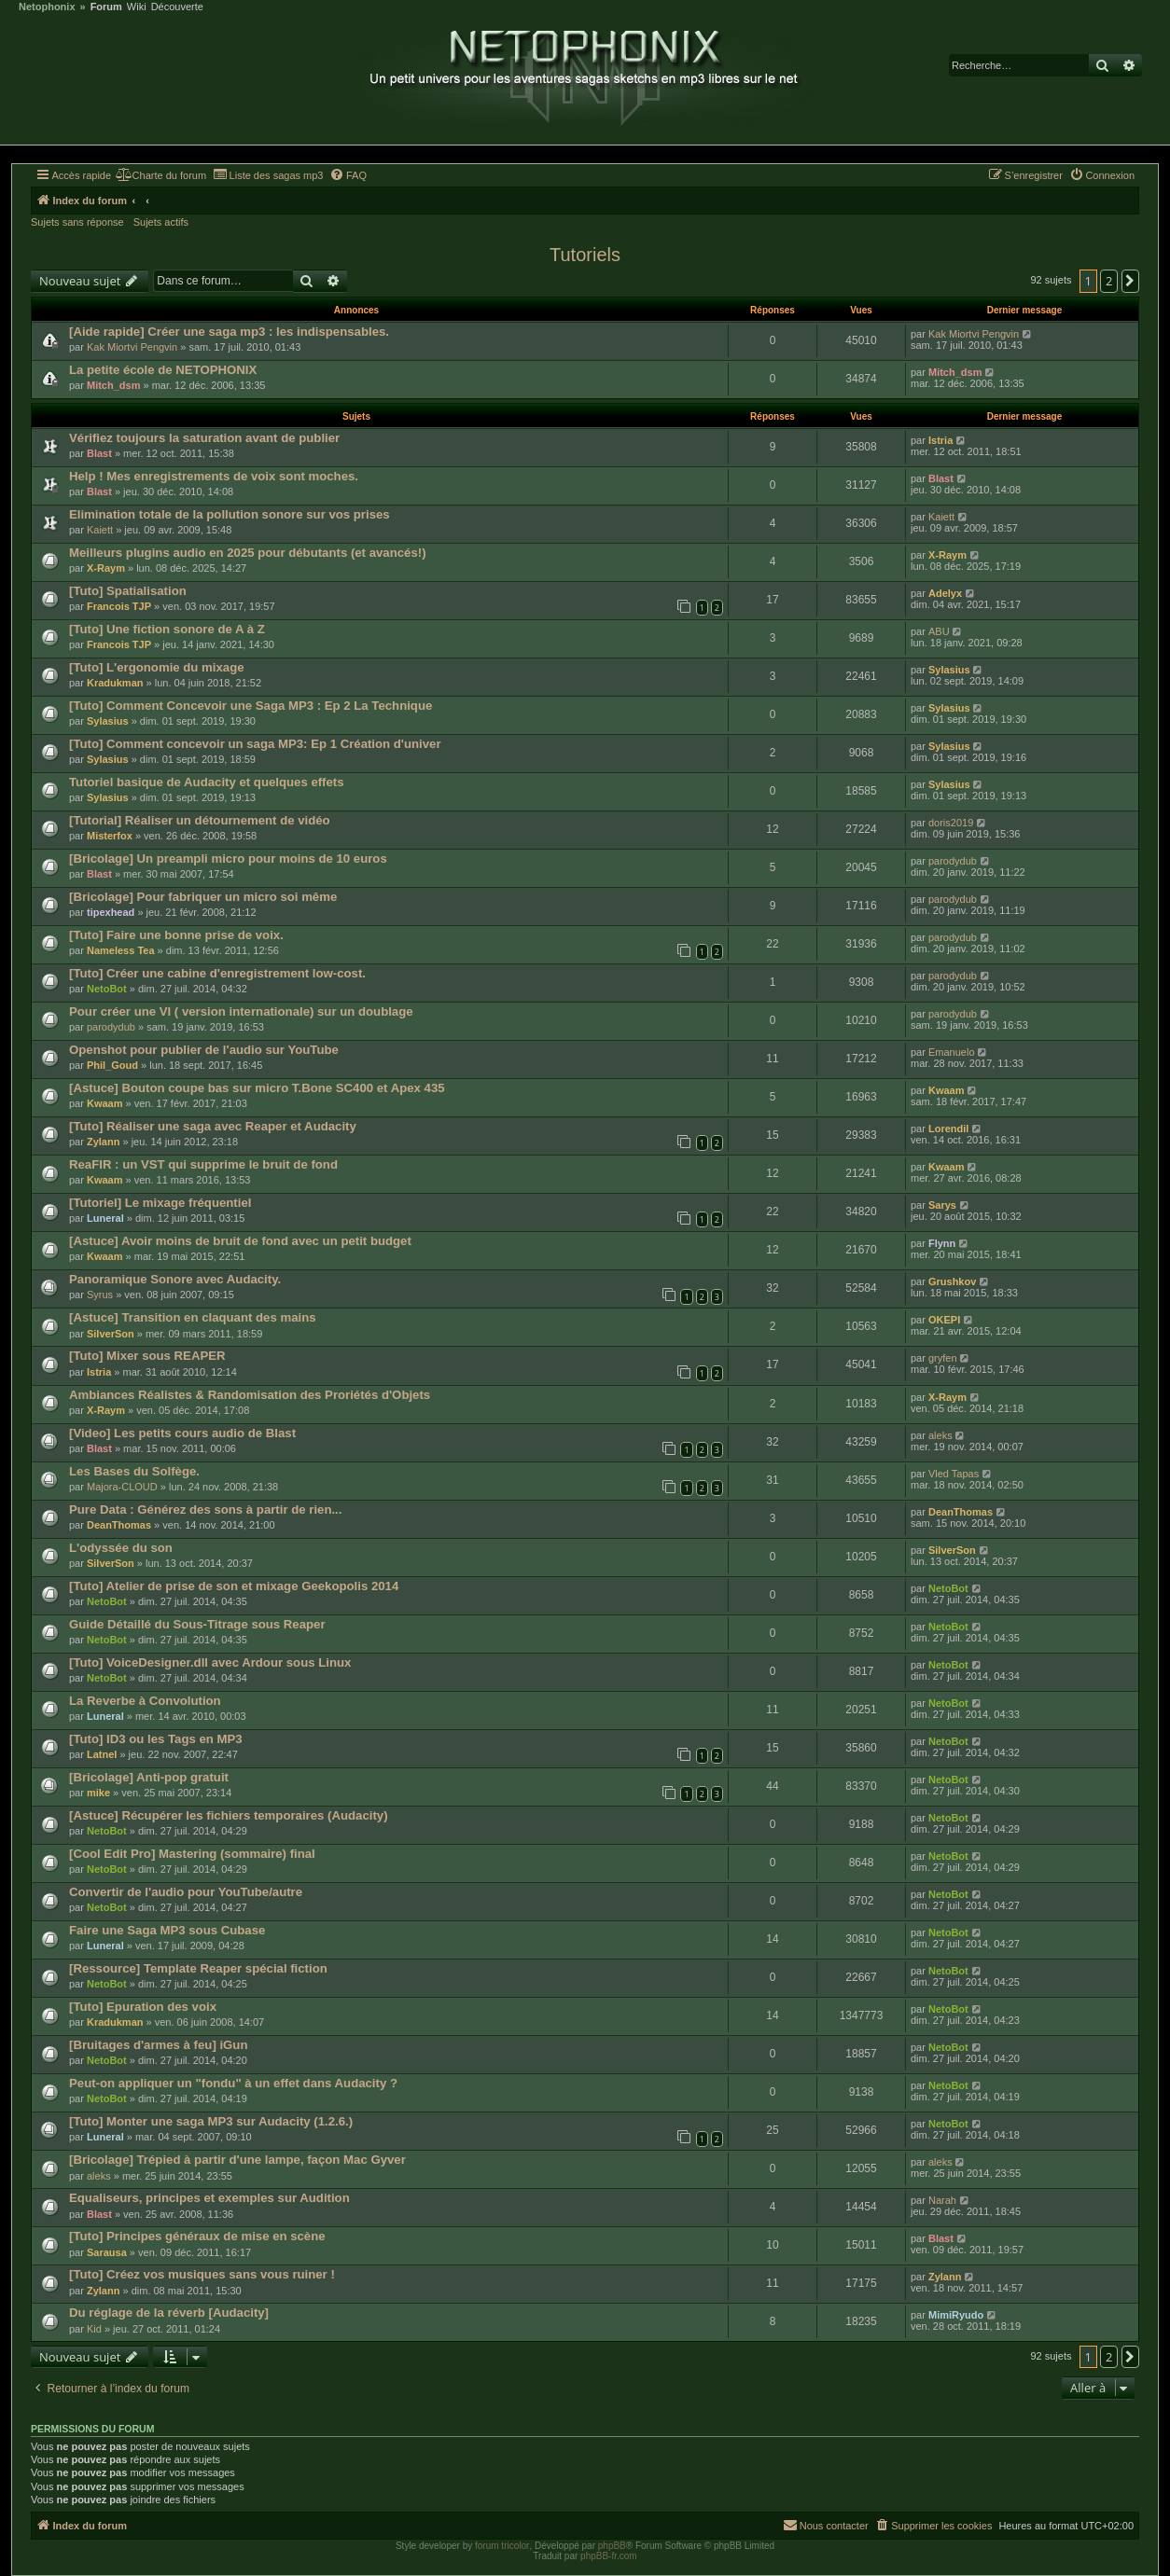 This screenshot has height=2576, width=1170. Describe the element at coordinates (197, 2236) in the screenshot. I see `[Tuto] Principes généraux de mise en scène` at that location.